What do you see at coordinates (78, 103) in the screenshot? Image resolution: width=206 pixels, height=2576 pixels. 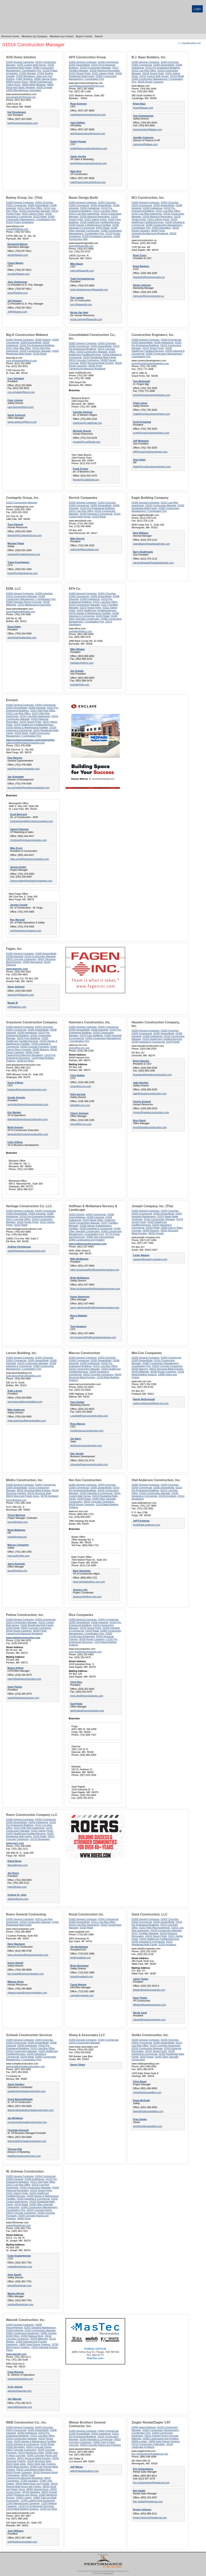 I see `Ryan Evenson` at bounding box center [78, 103].